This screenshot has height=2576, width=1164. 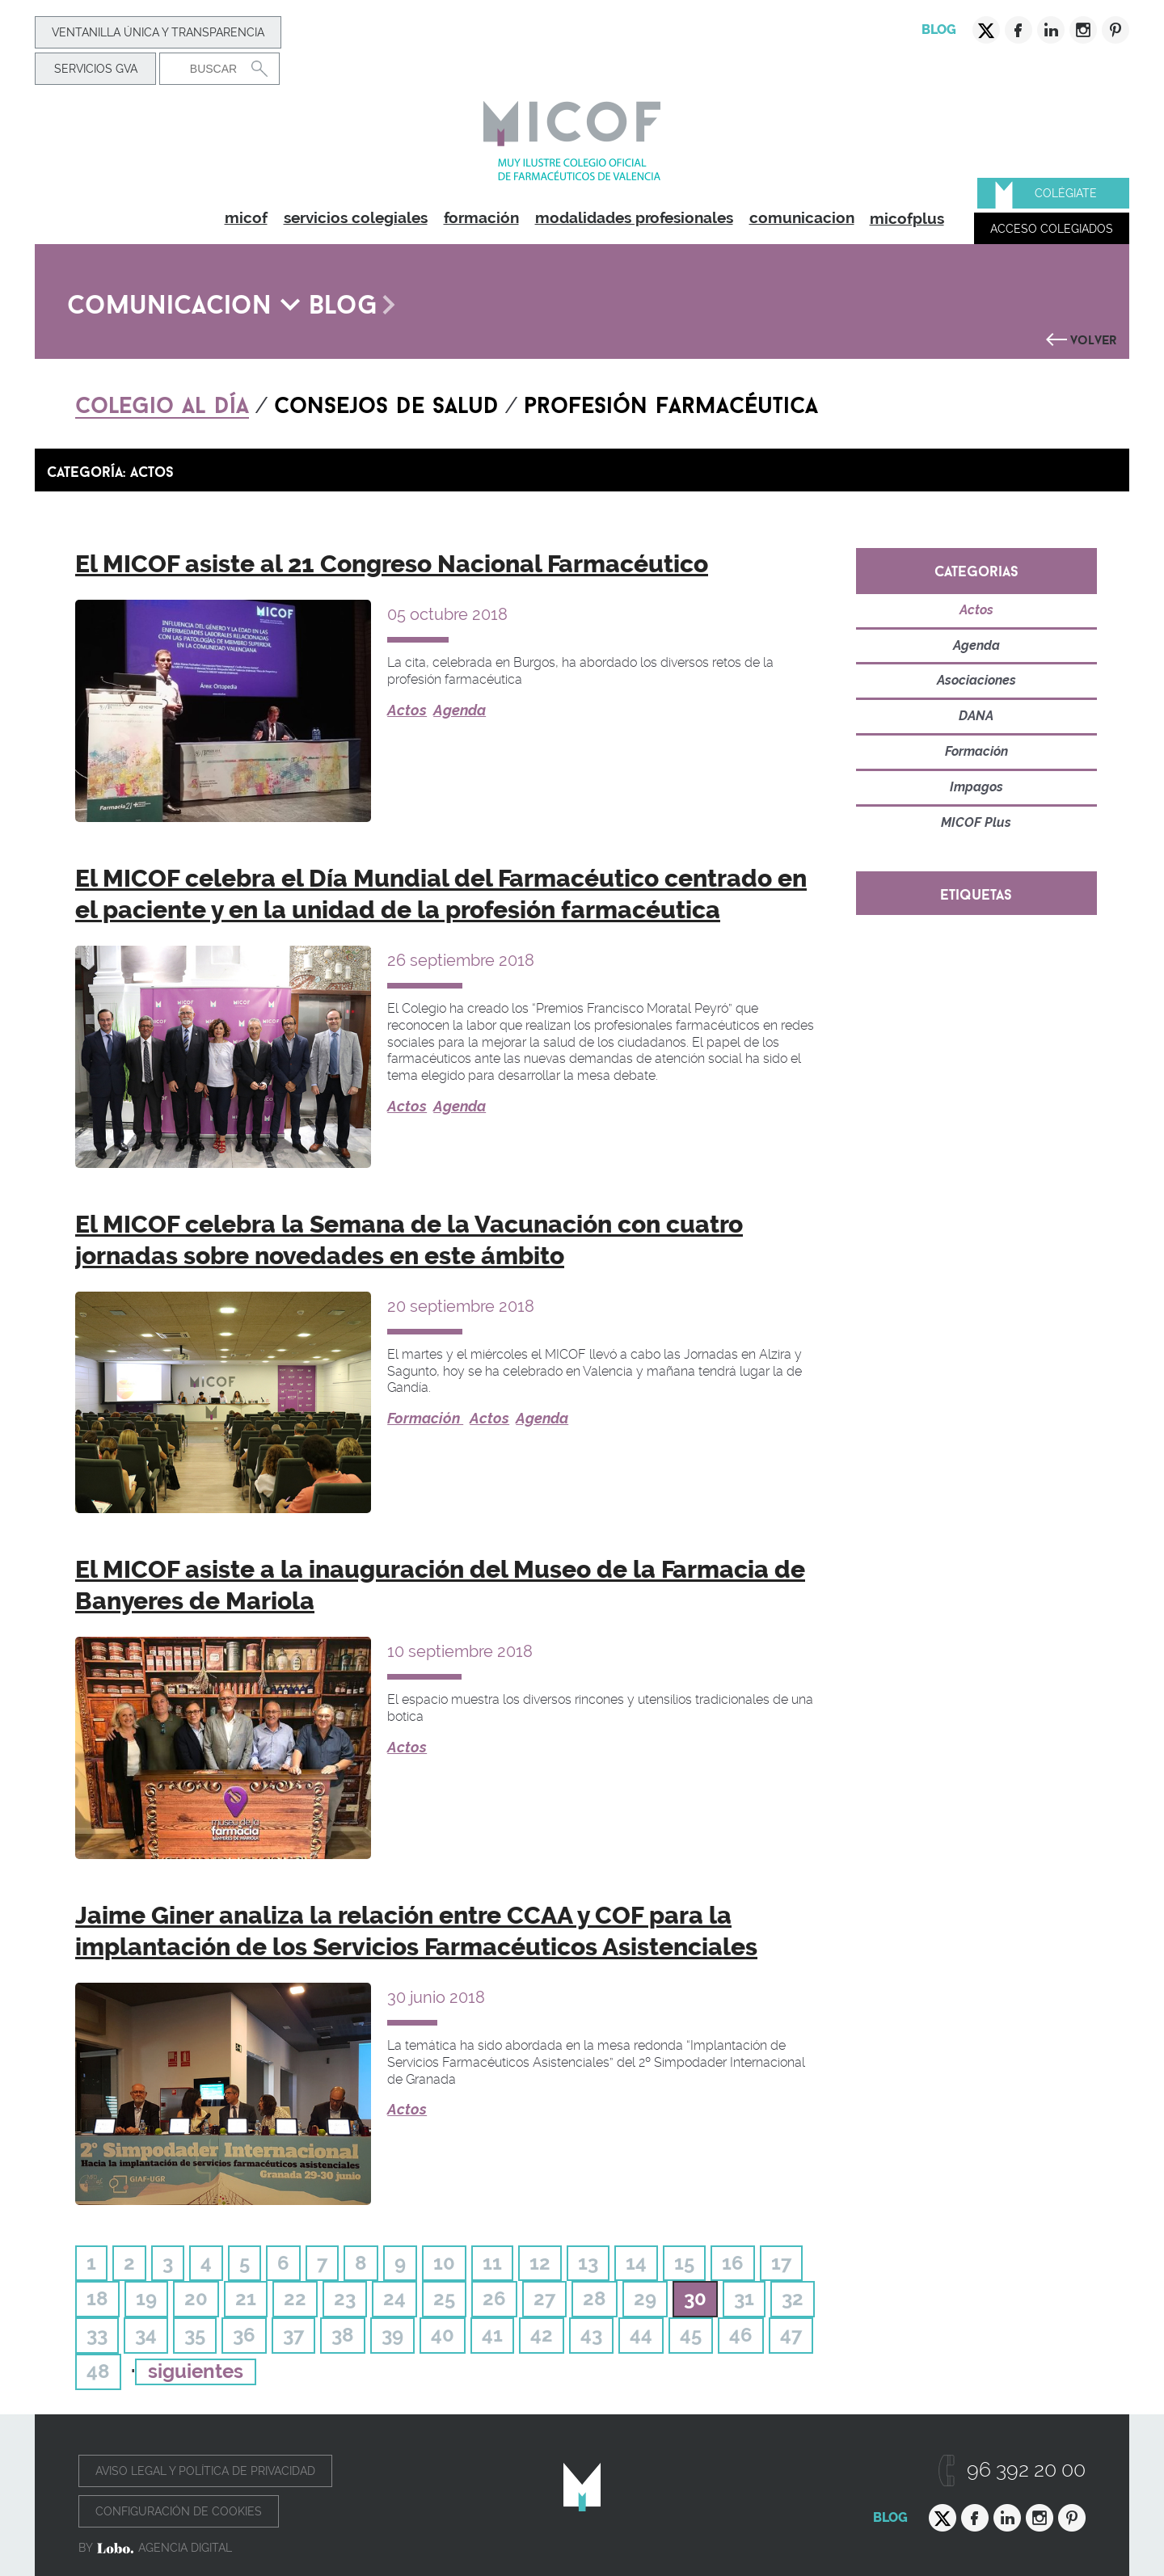 What do you see at coordinates (386, 401) in the screenshot?
I see `Consejos de salud` at bounding box center [386, 401].